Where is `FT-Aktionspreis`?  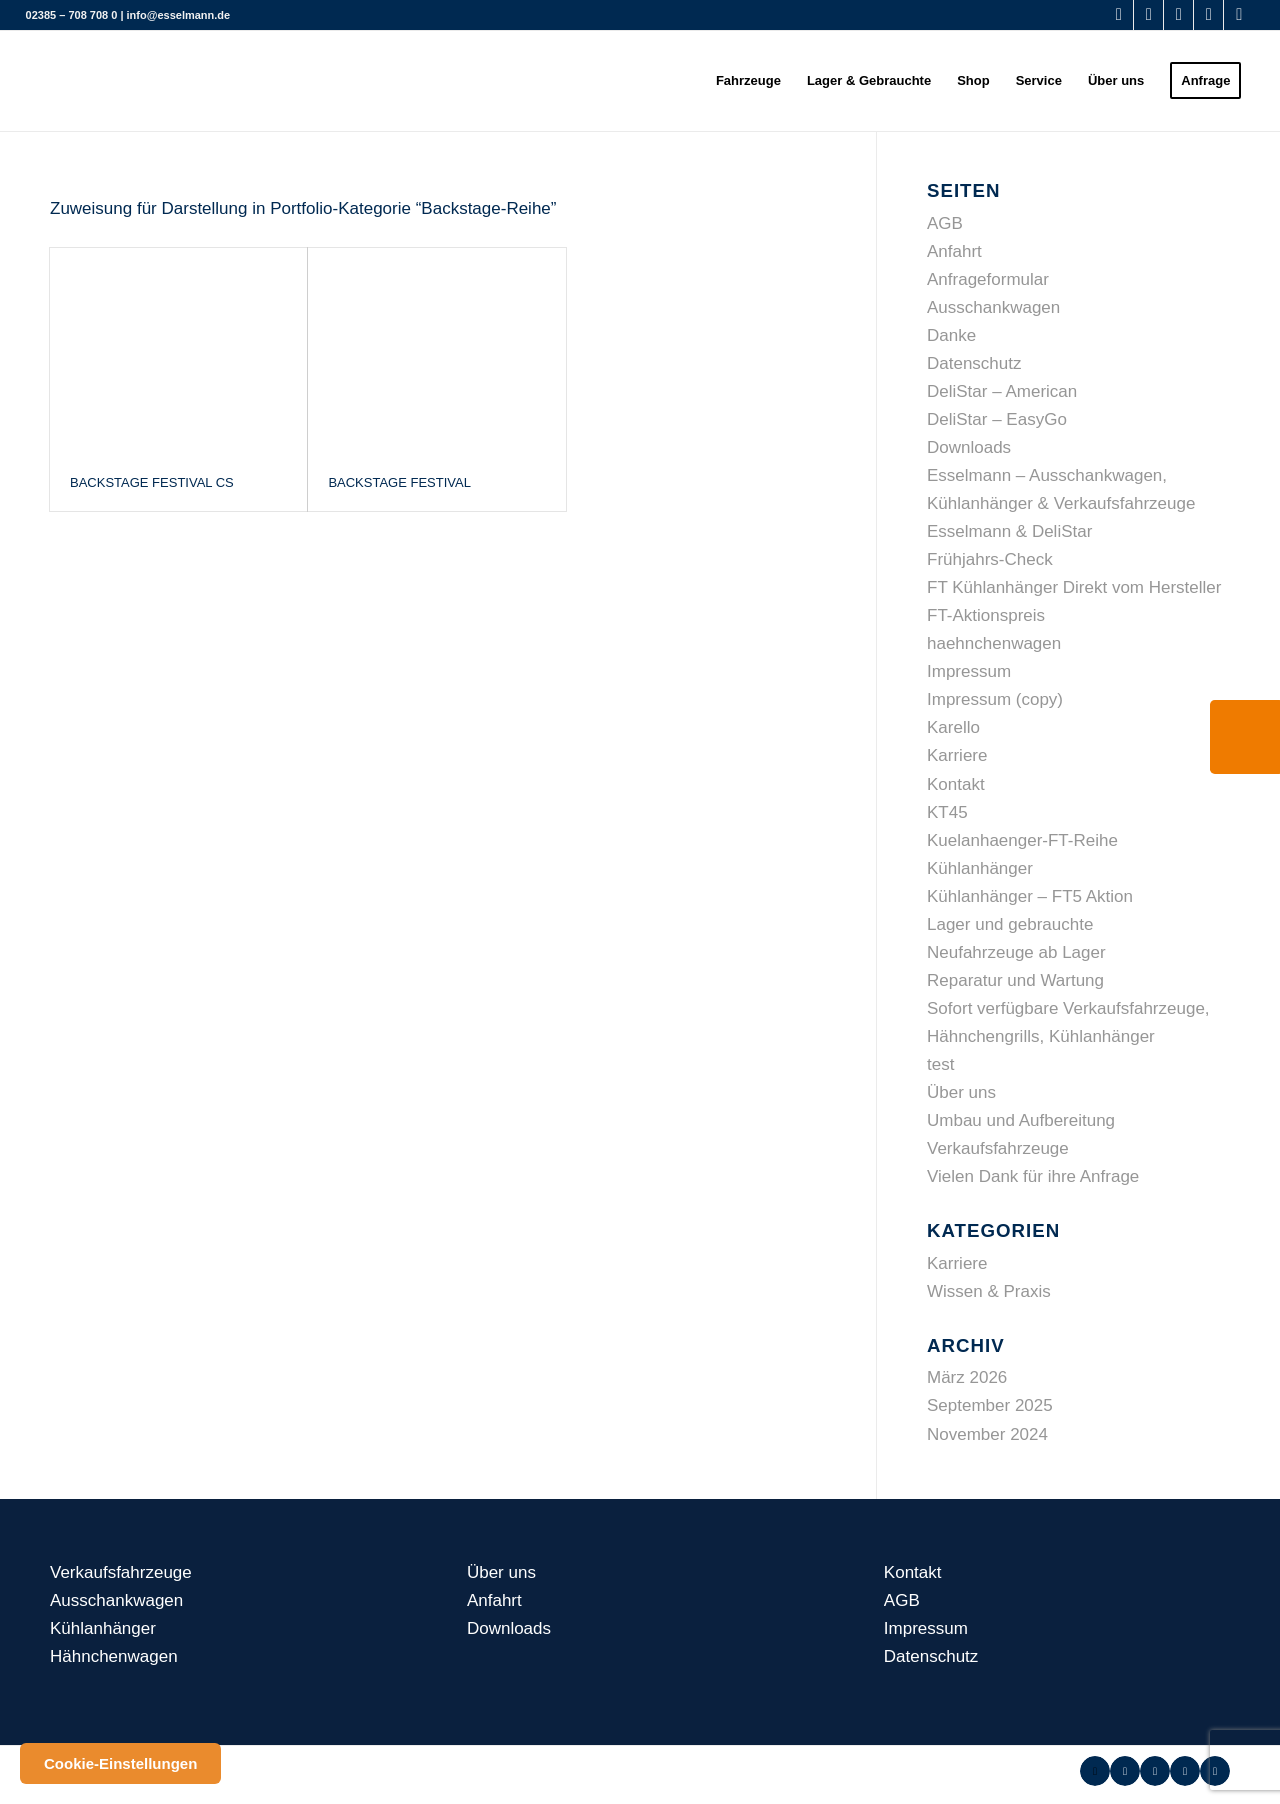 FT-Aktionspreis is located at coordinates (986, 615).